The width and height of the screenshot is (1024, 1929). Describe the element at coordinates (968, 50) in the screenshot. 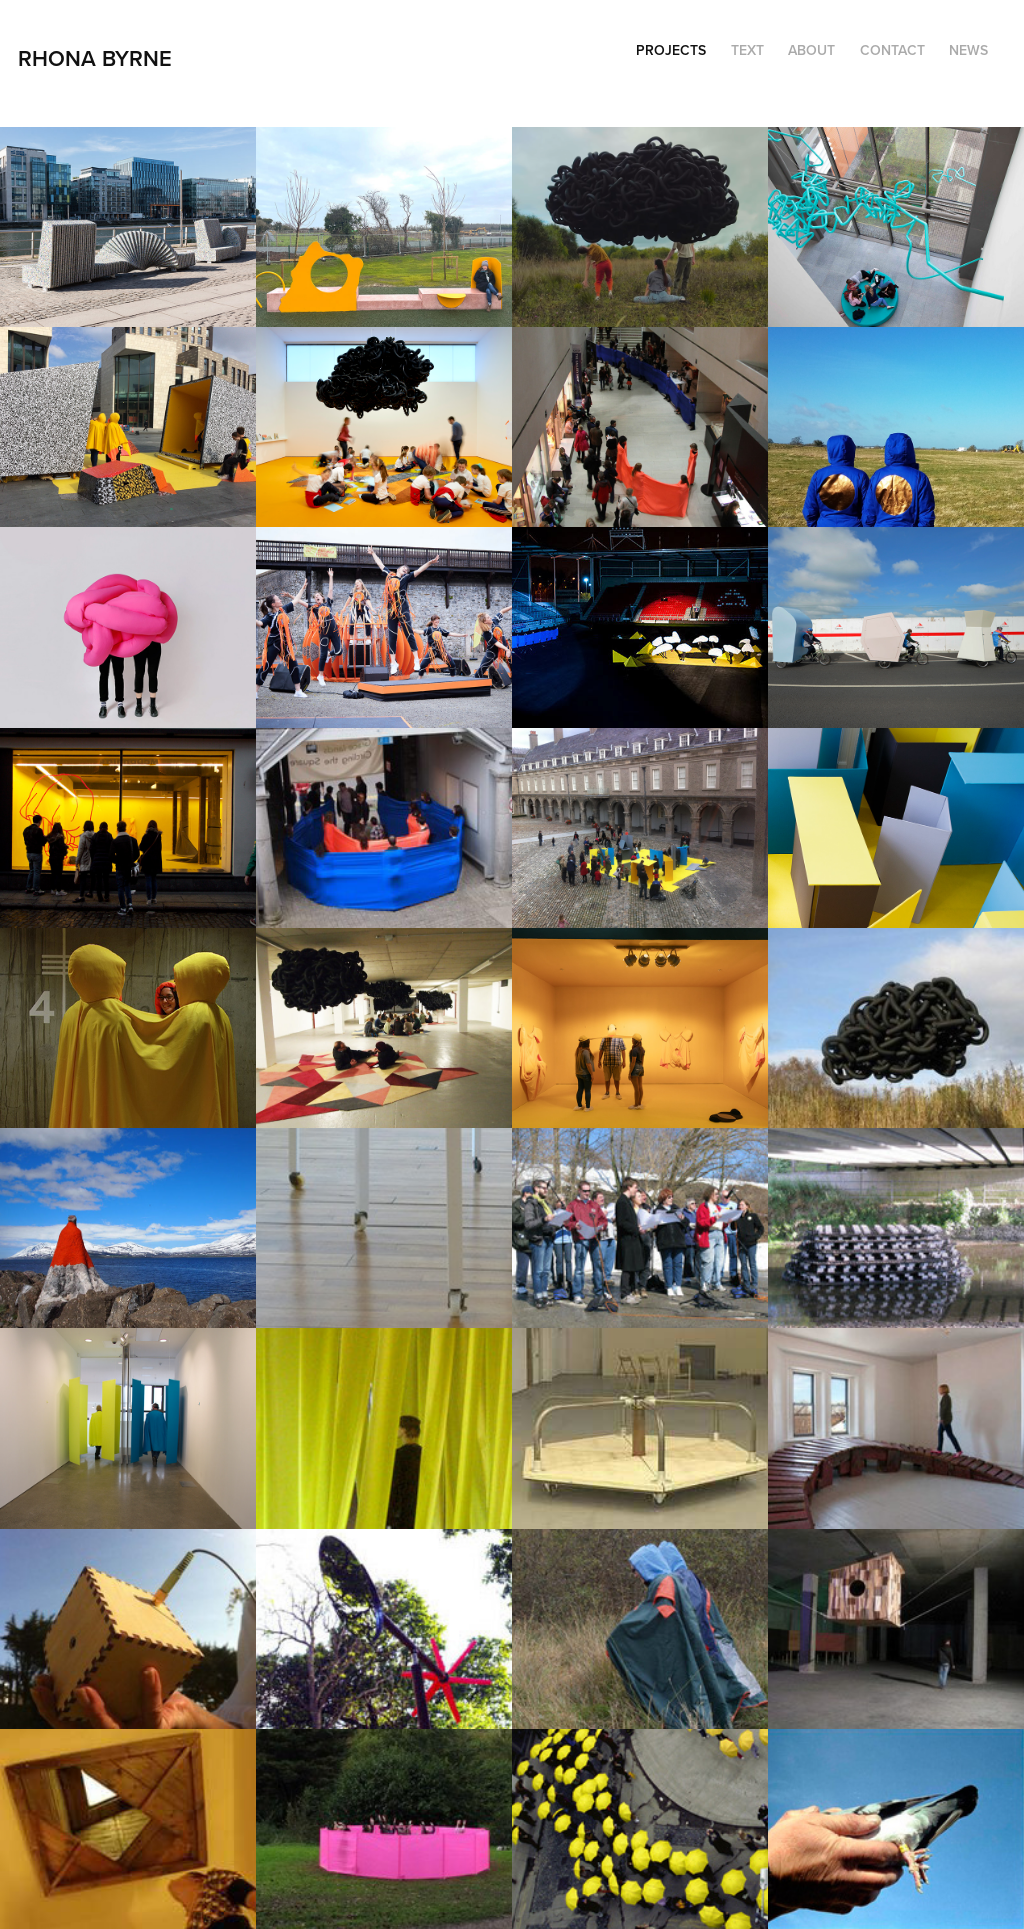

I see `NEWS` at that location.